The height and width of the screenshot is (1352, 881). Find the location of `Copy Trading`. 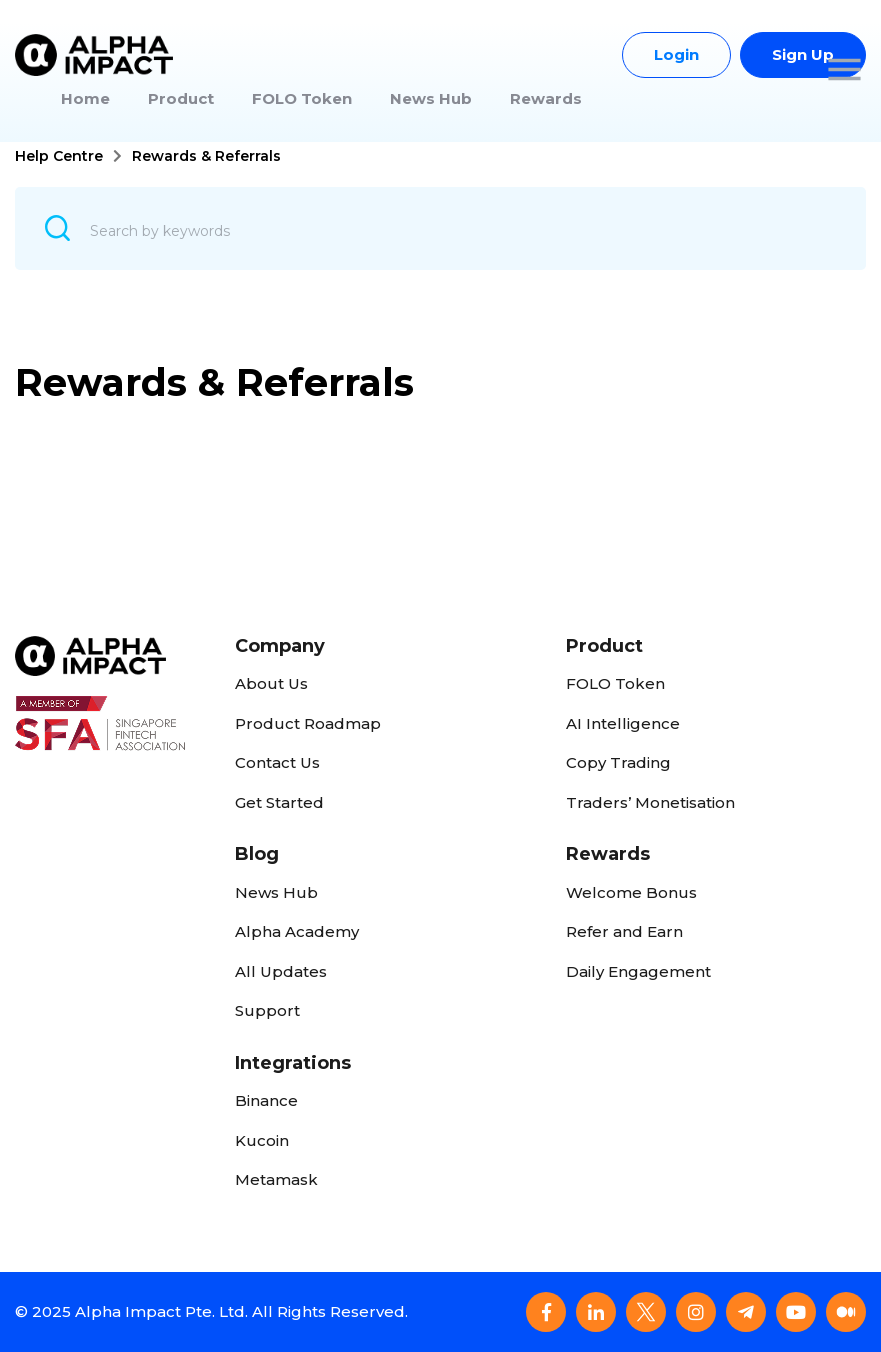

Copy Trading is located at coordinates (618, 762).